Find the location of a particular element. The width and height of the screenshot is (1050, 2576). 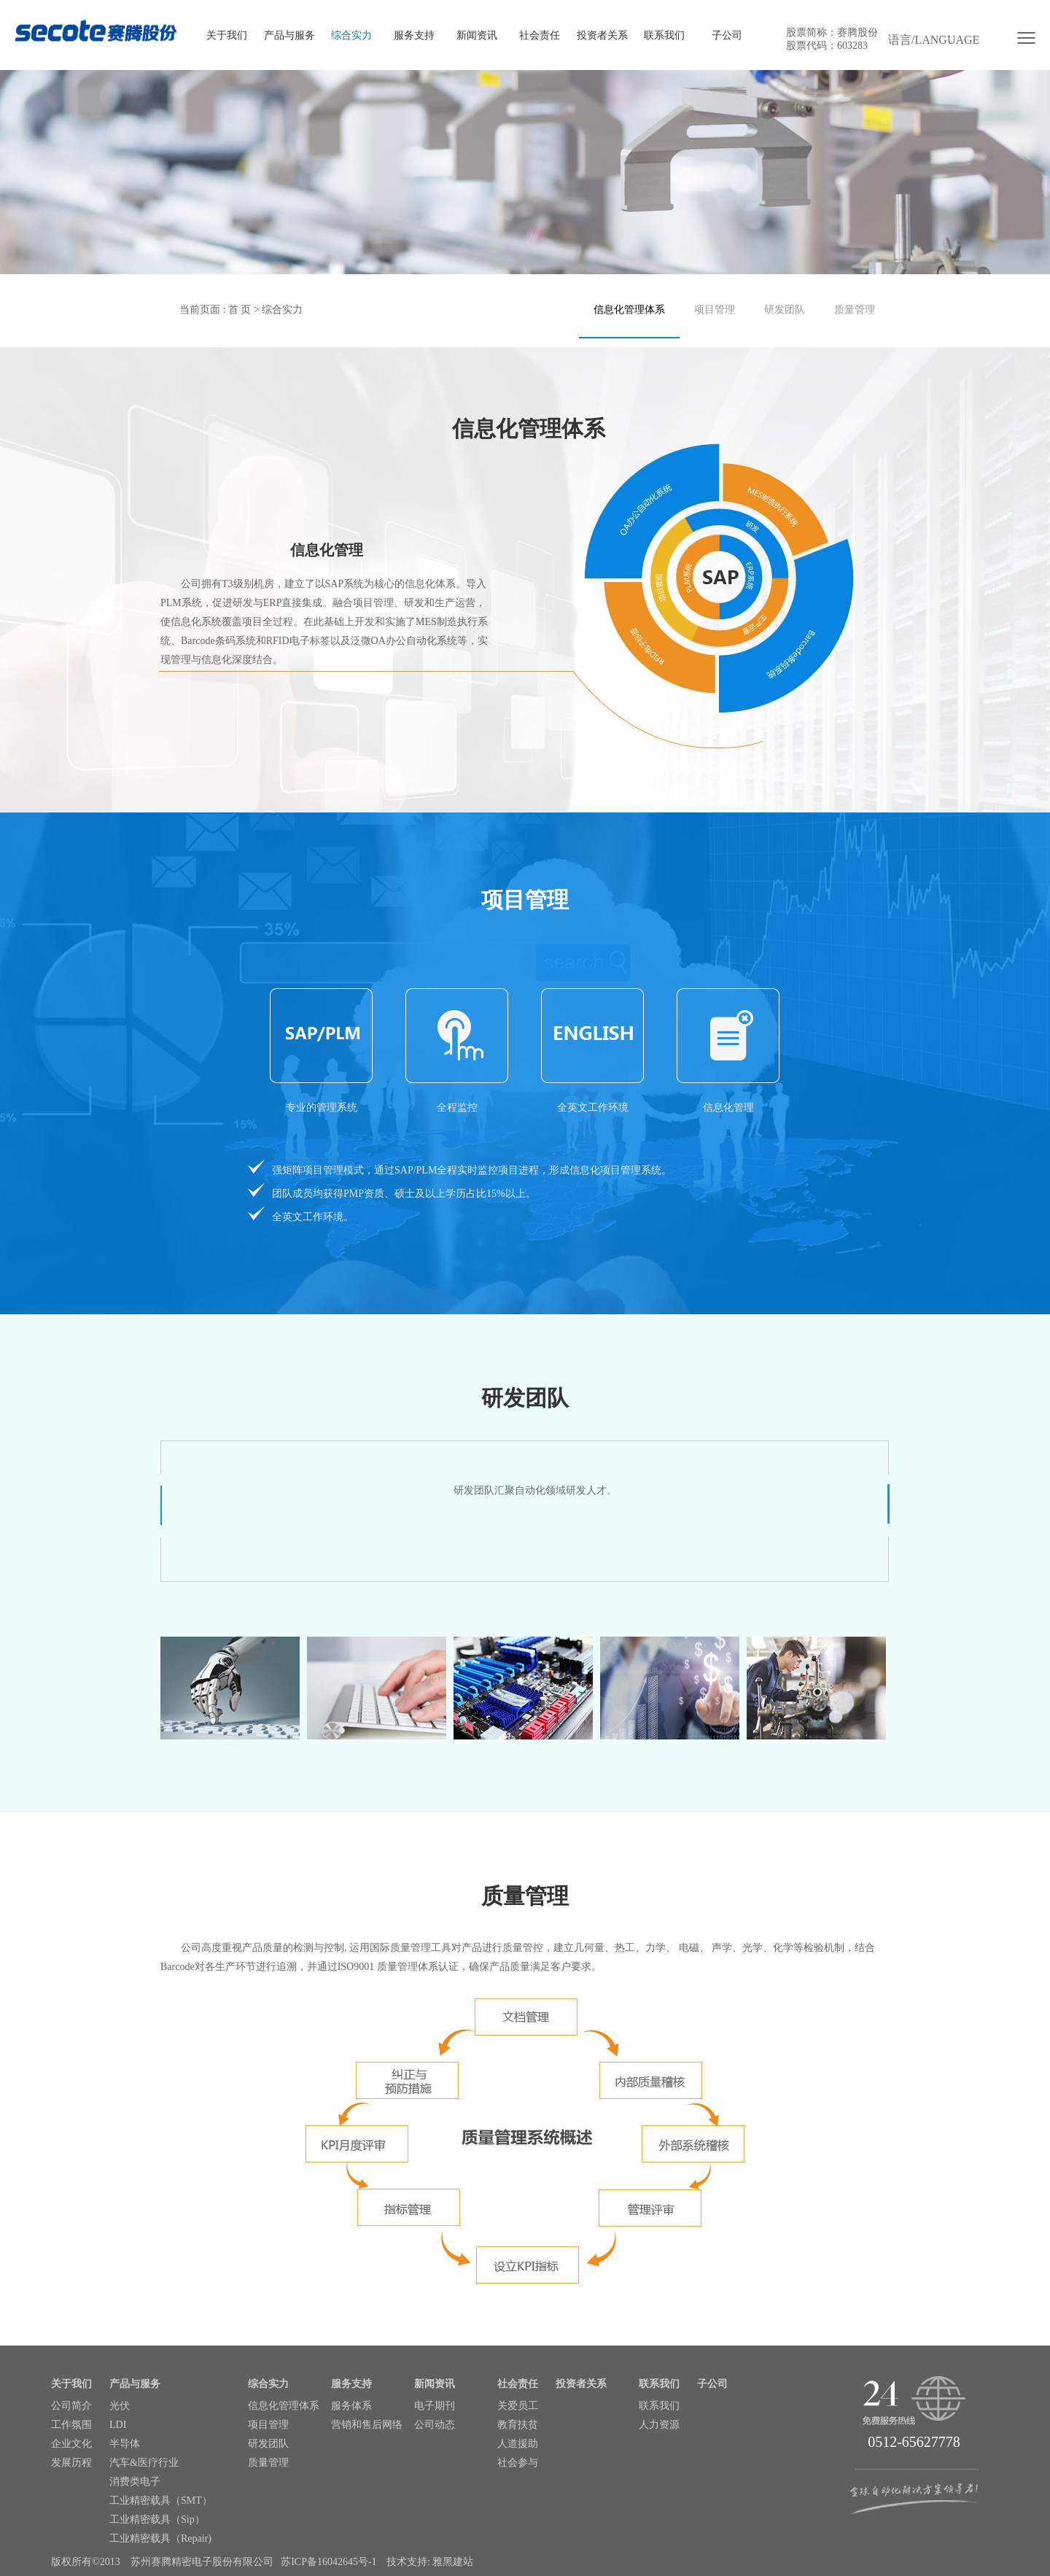

发展历程 is located at coordinates (71, 2462).